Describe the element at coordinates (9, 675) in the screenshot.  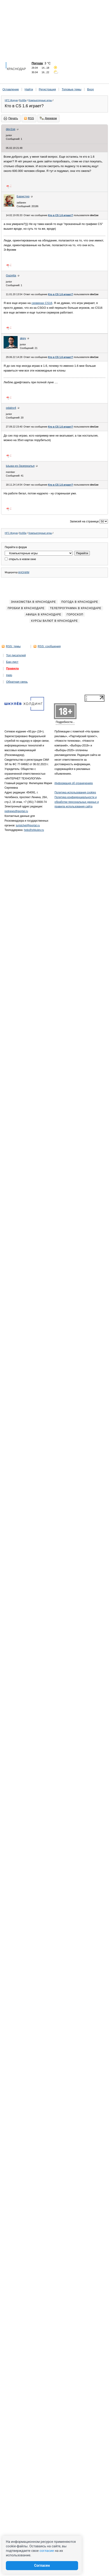
I see `Help` at that location.